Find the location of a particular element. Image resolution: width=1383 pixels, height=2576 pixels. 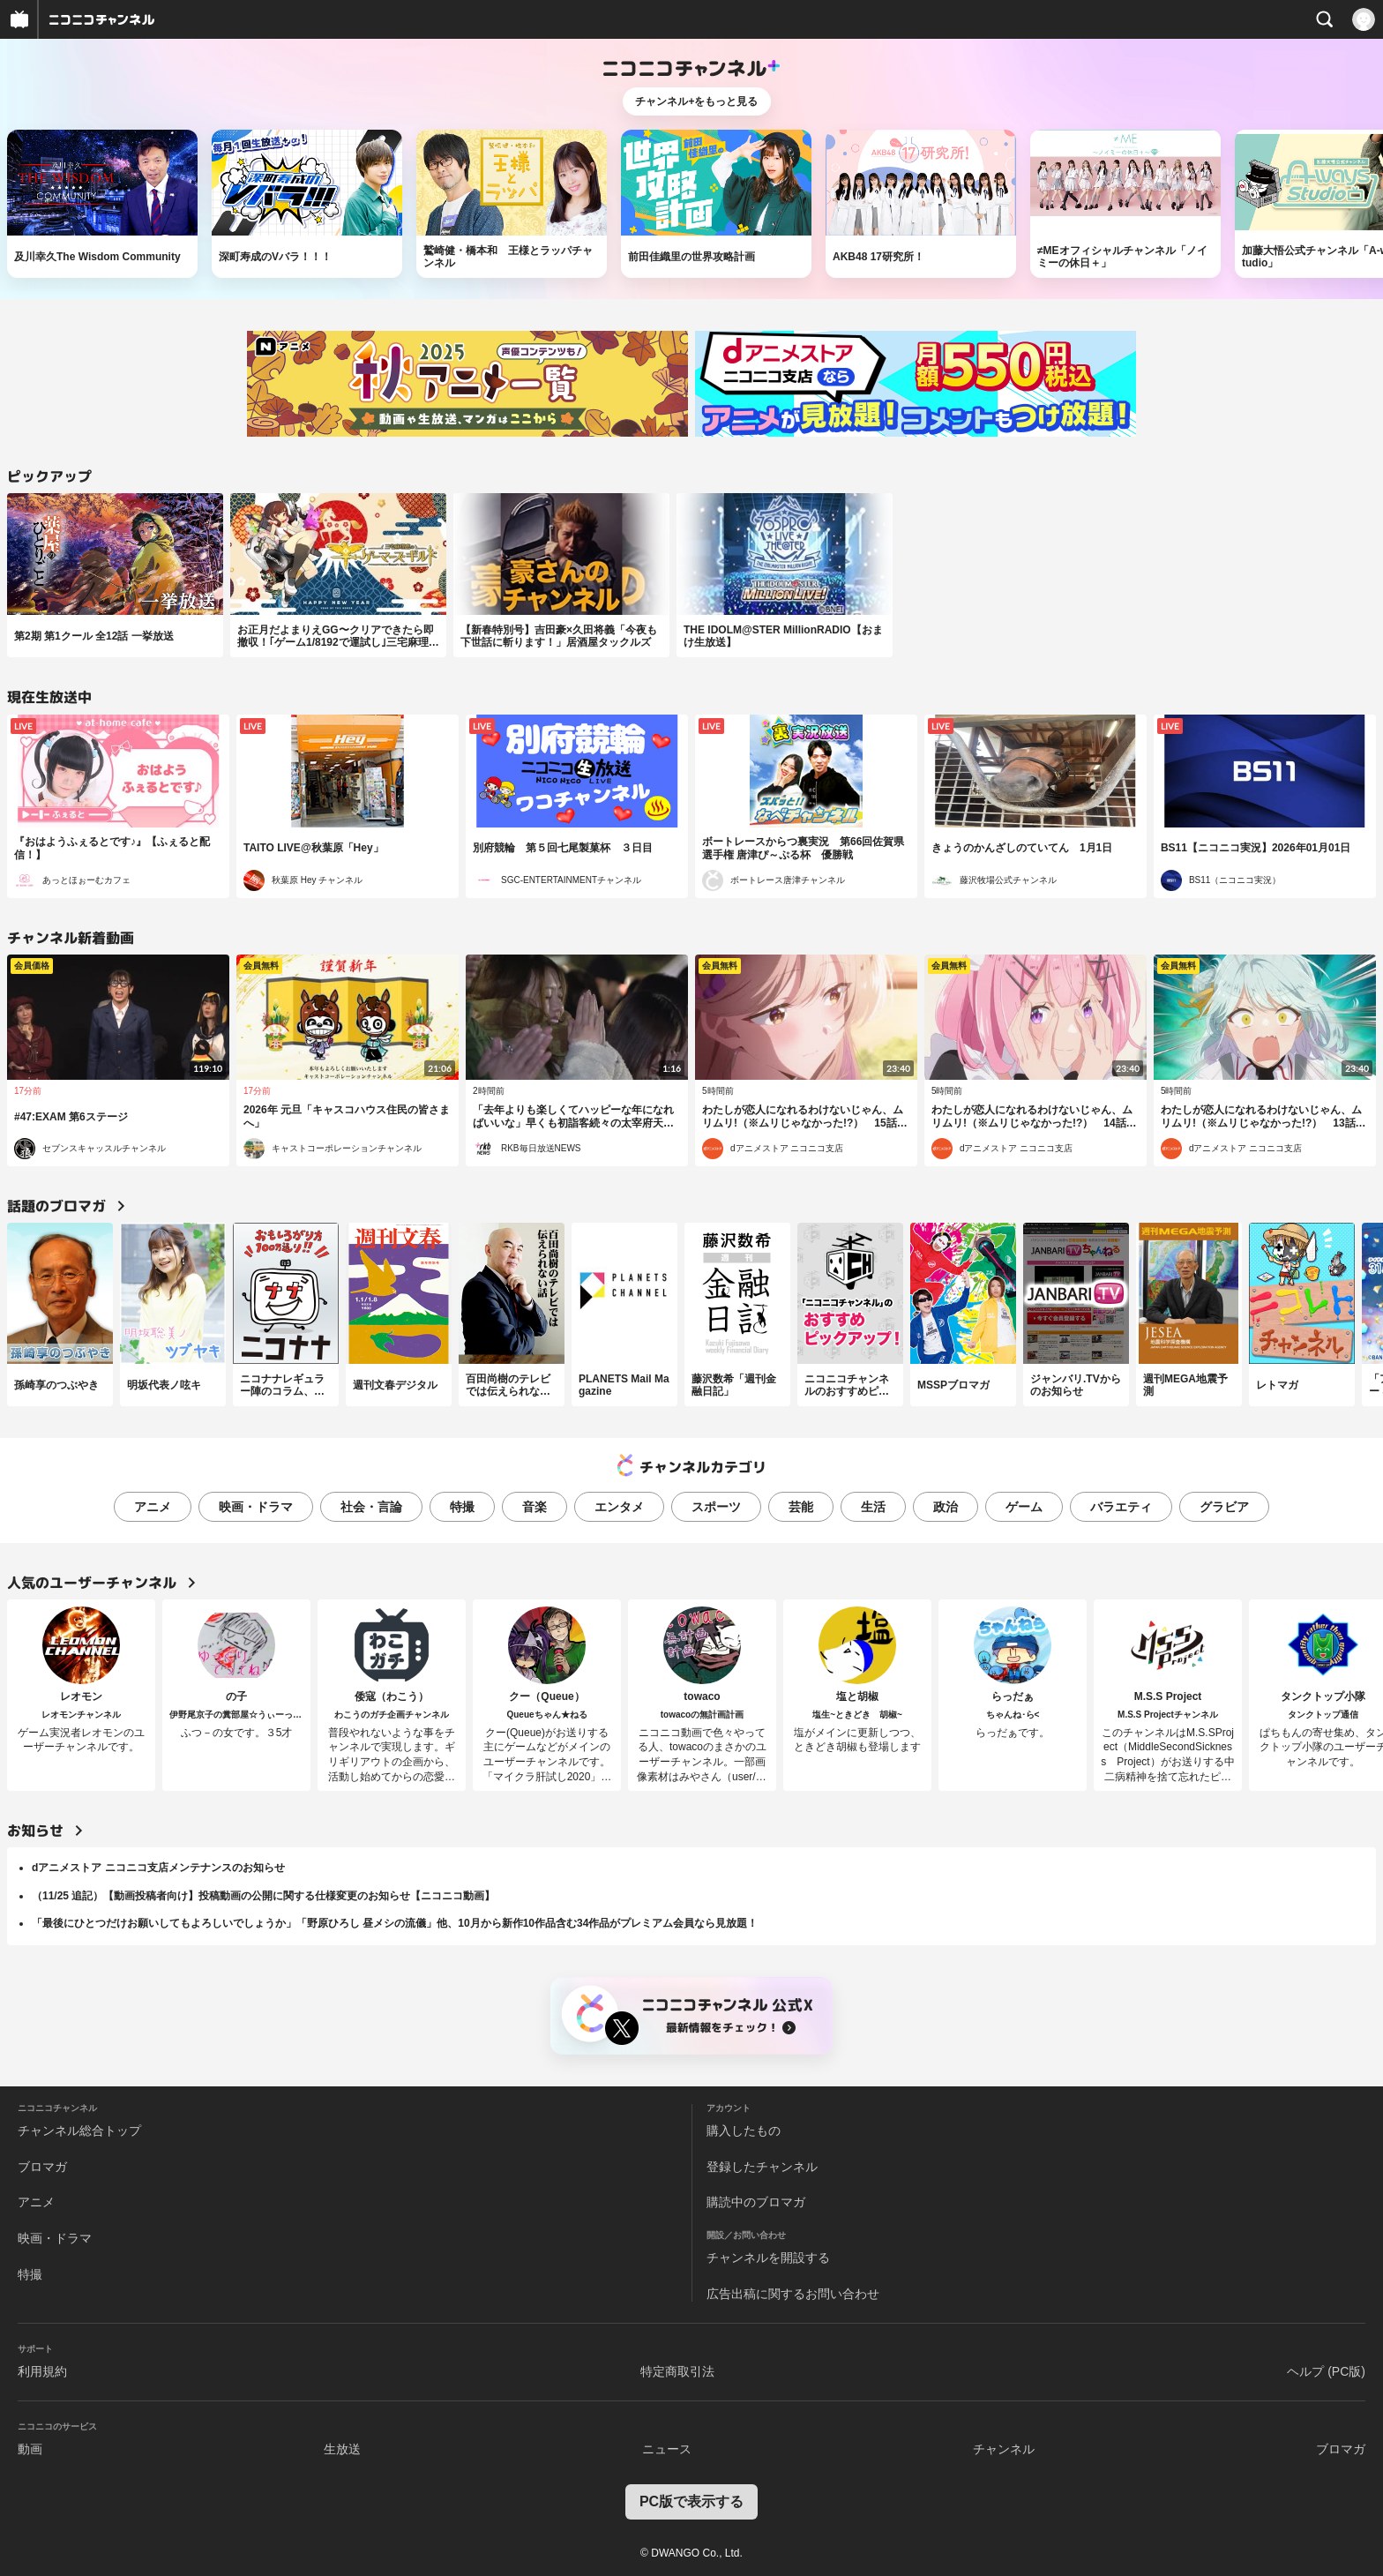

PC版で表示する is located at coordinates (691, 2501).